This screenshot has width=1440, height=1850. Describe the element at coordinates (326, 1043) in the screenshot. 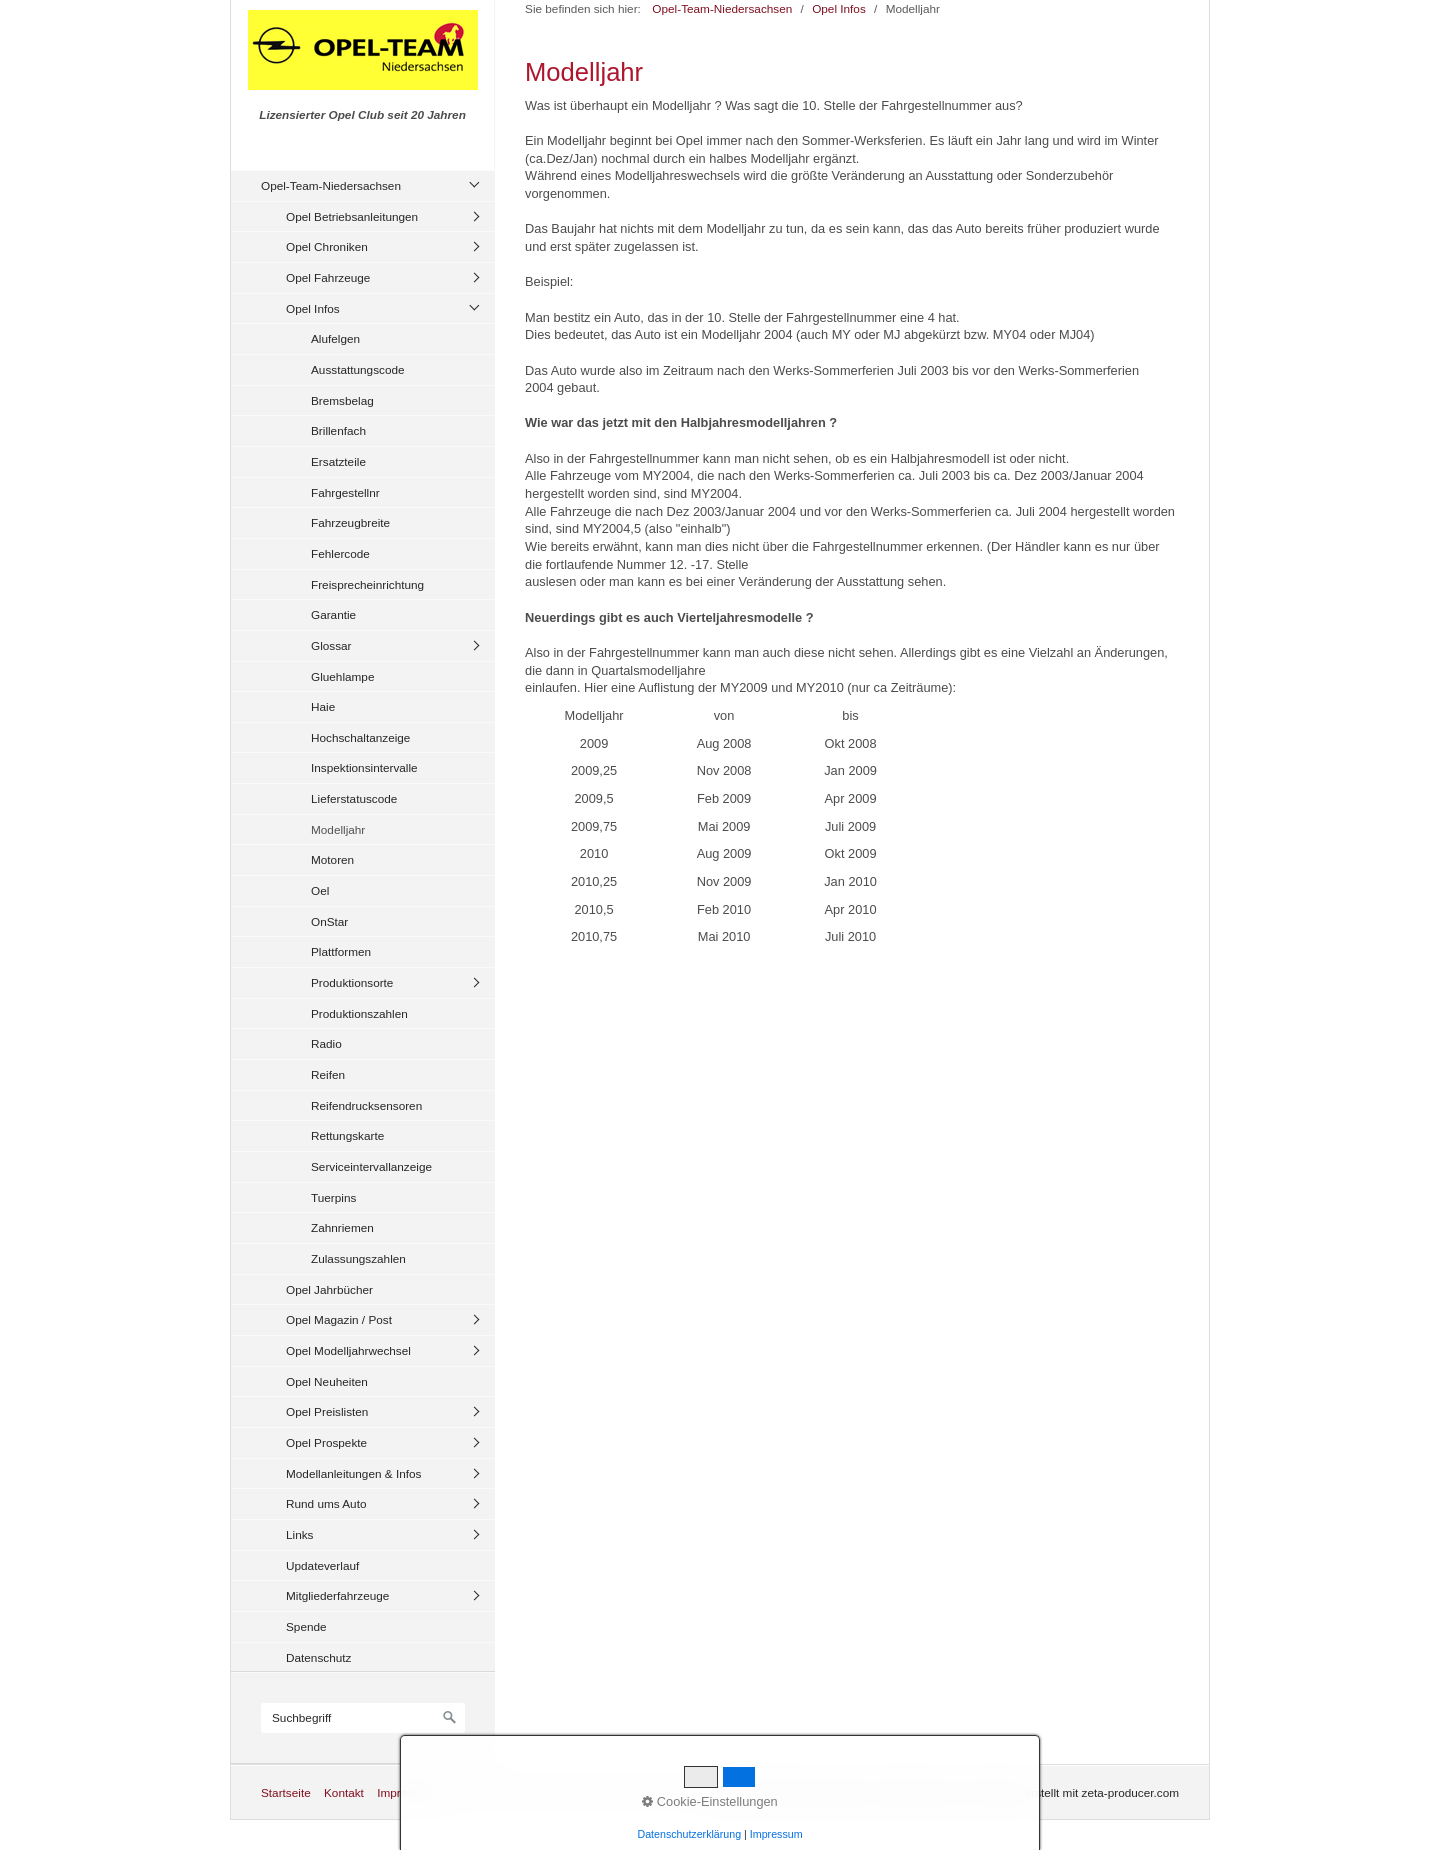

I see `Radio` at that location.